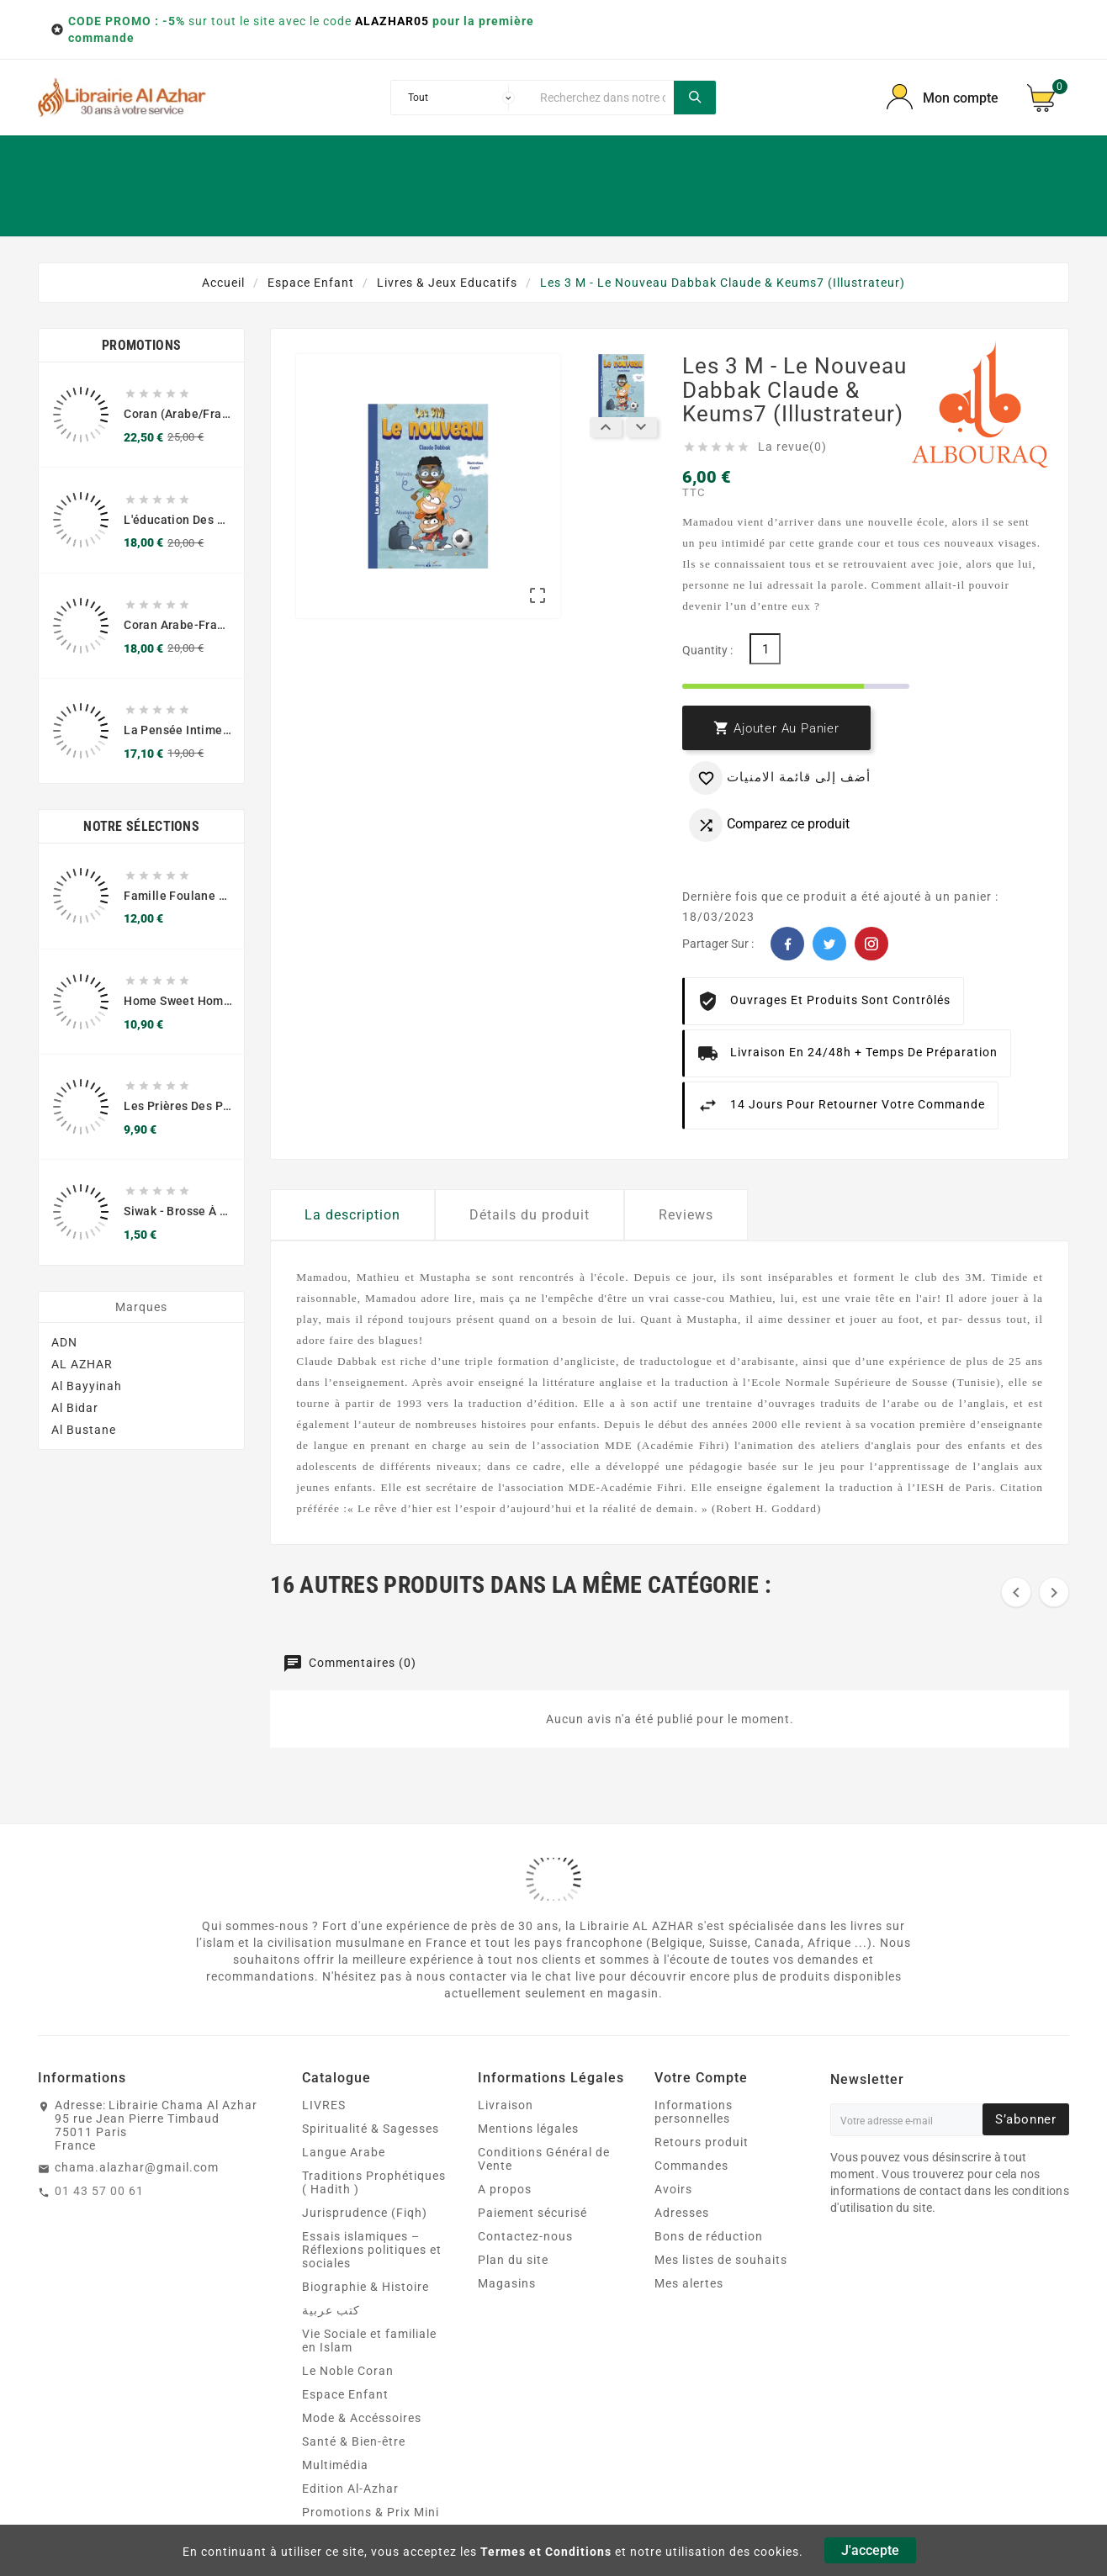 The image size is (1107, 2576). What do you see at coordinates (532, 2212) in the screenshot?
I see `Paiement sécurisé` at bounding box center [532, 2212].